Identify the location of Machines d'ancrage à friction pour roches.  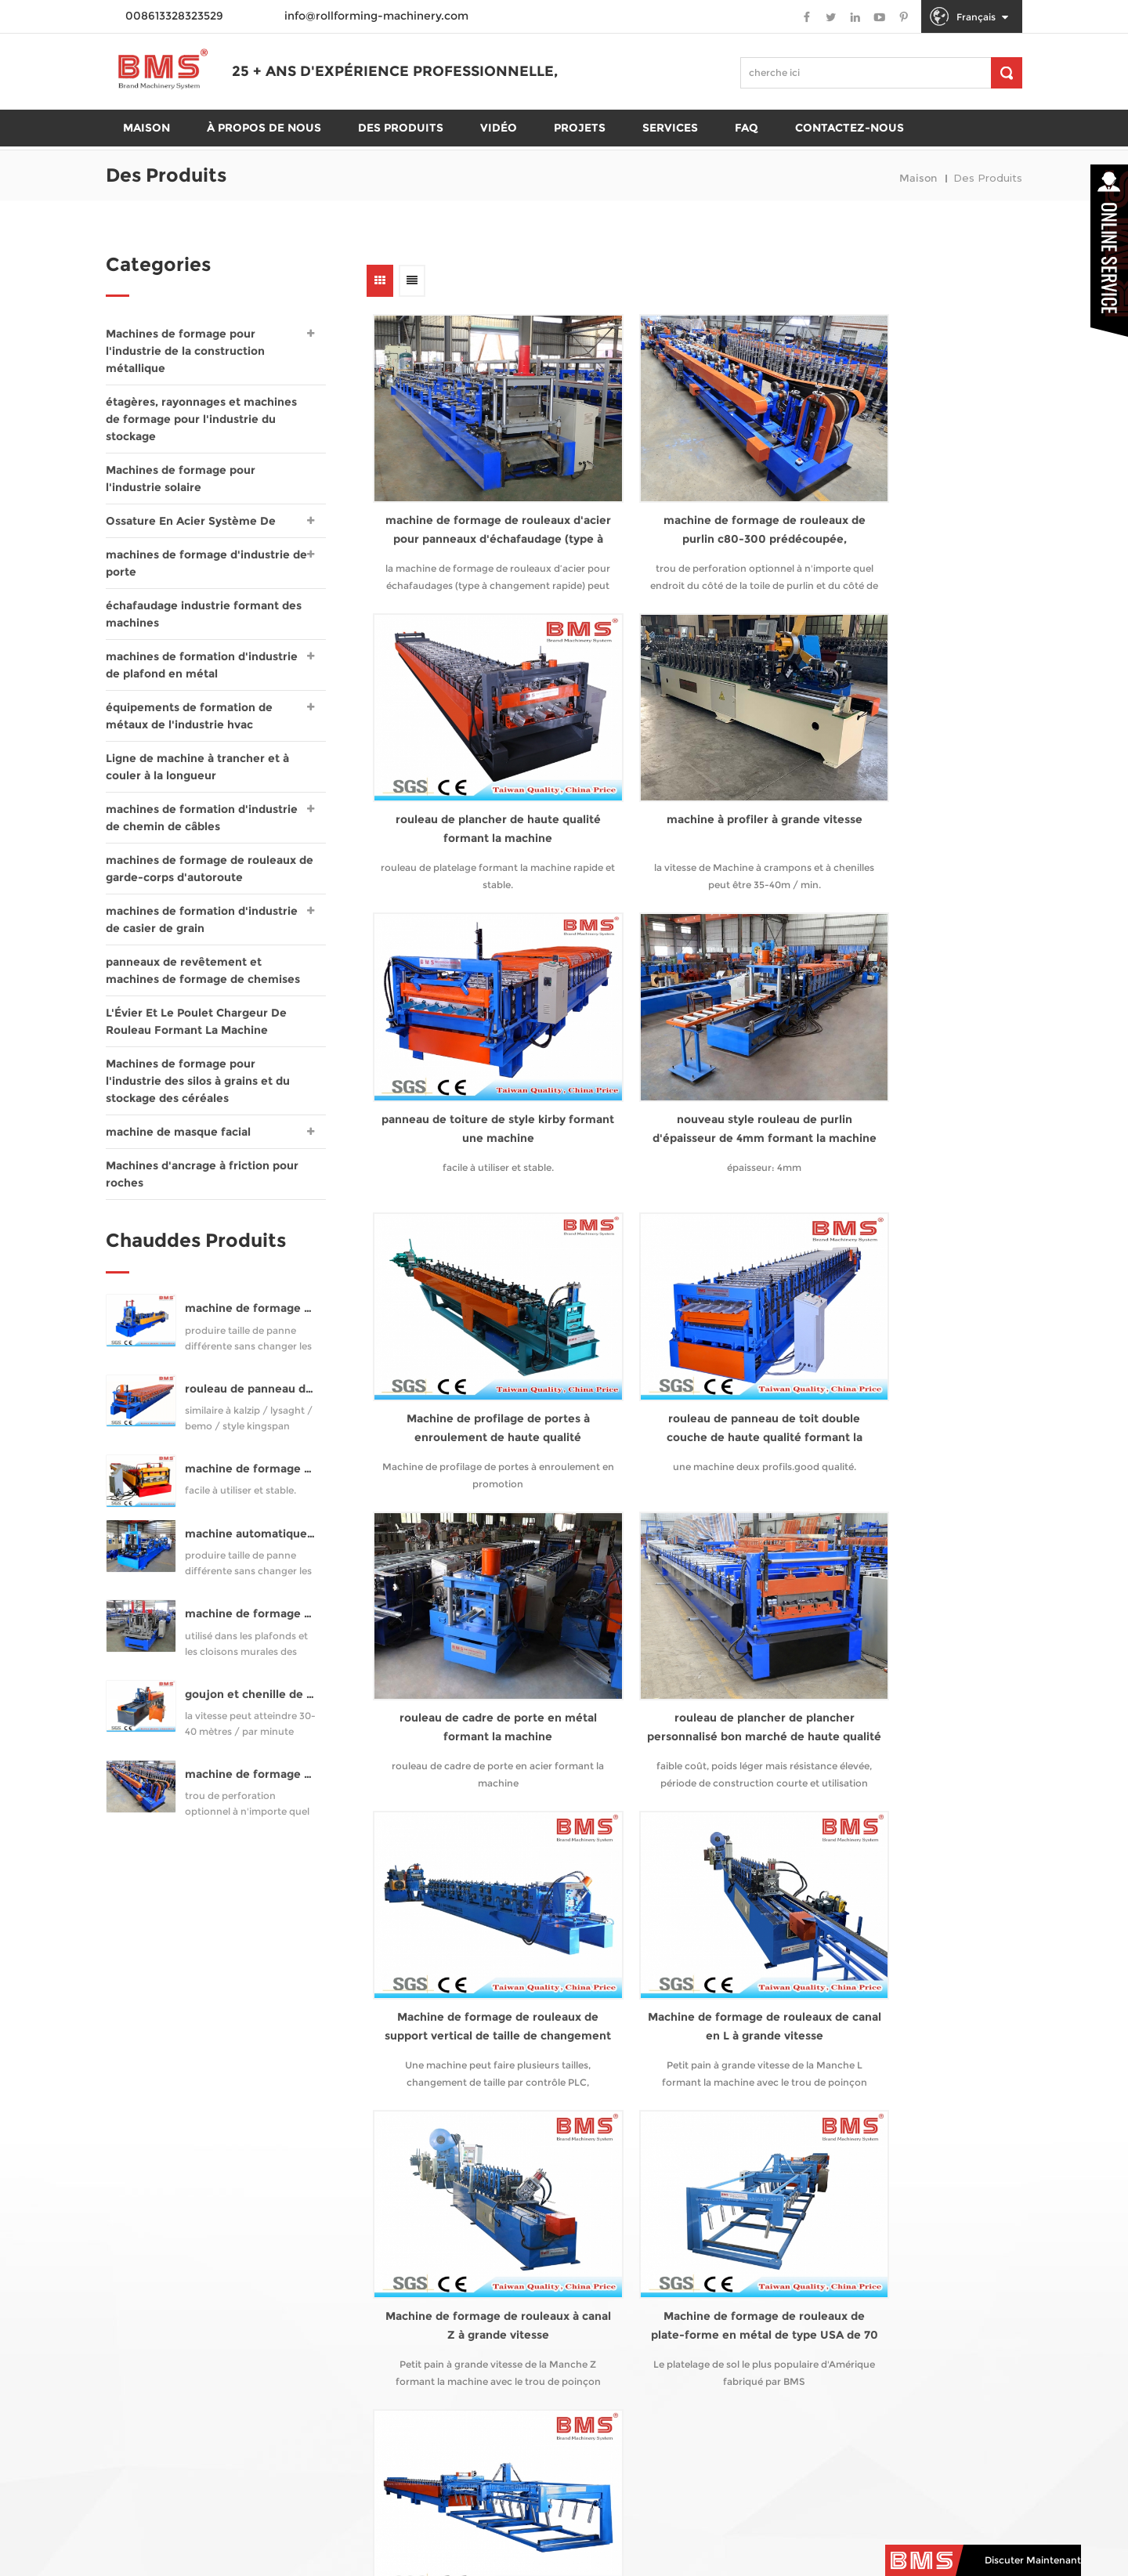
(202, 1174).